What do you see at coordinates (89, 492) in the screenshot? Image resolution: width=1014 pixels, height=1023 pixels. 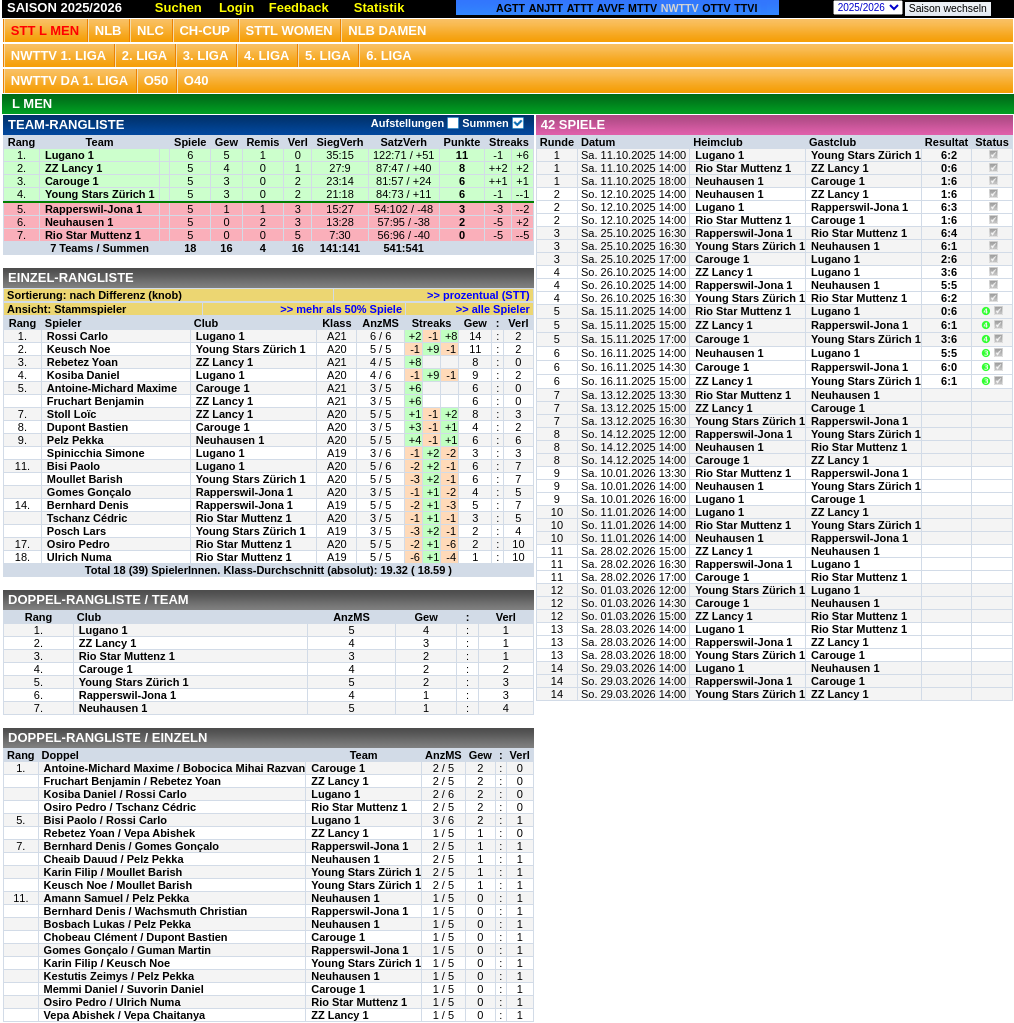 I see `Gomes Gonçalo` at bounding box center [89, 492].